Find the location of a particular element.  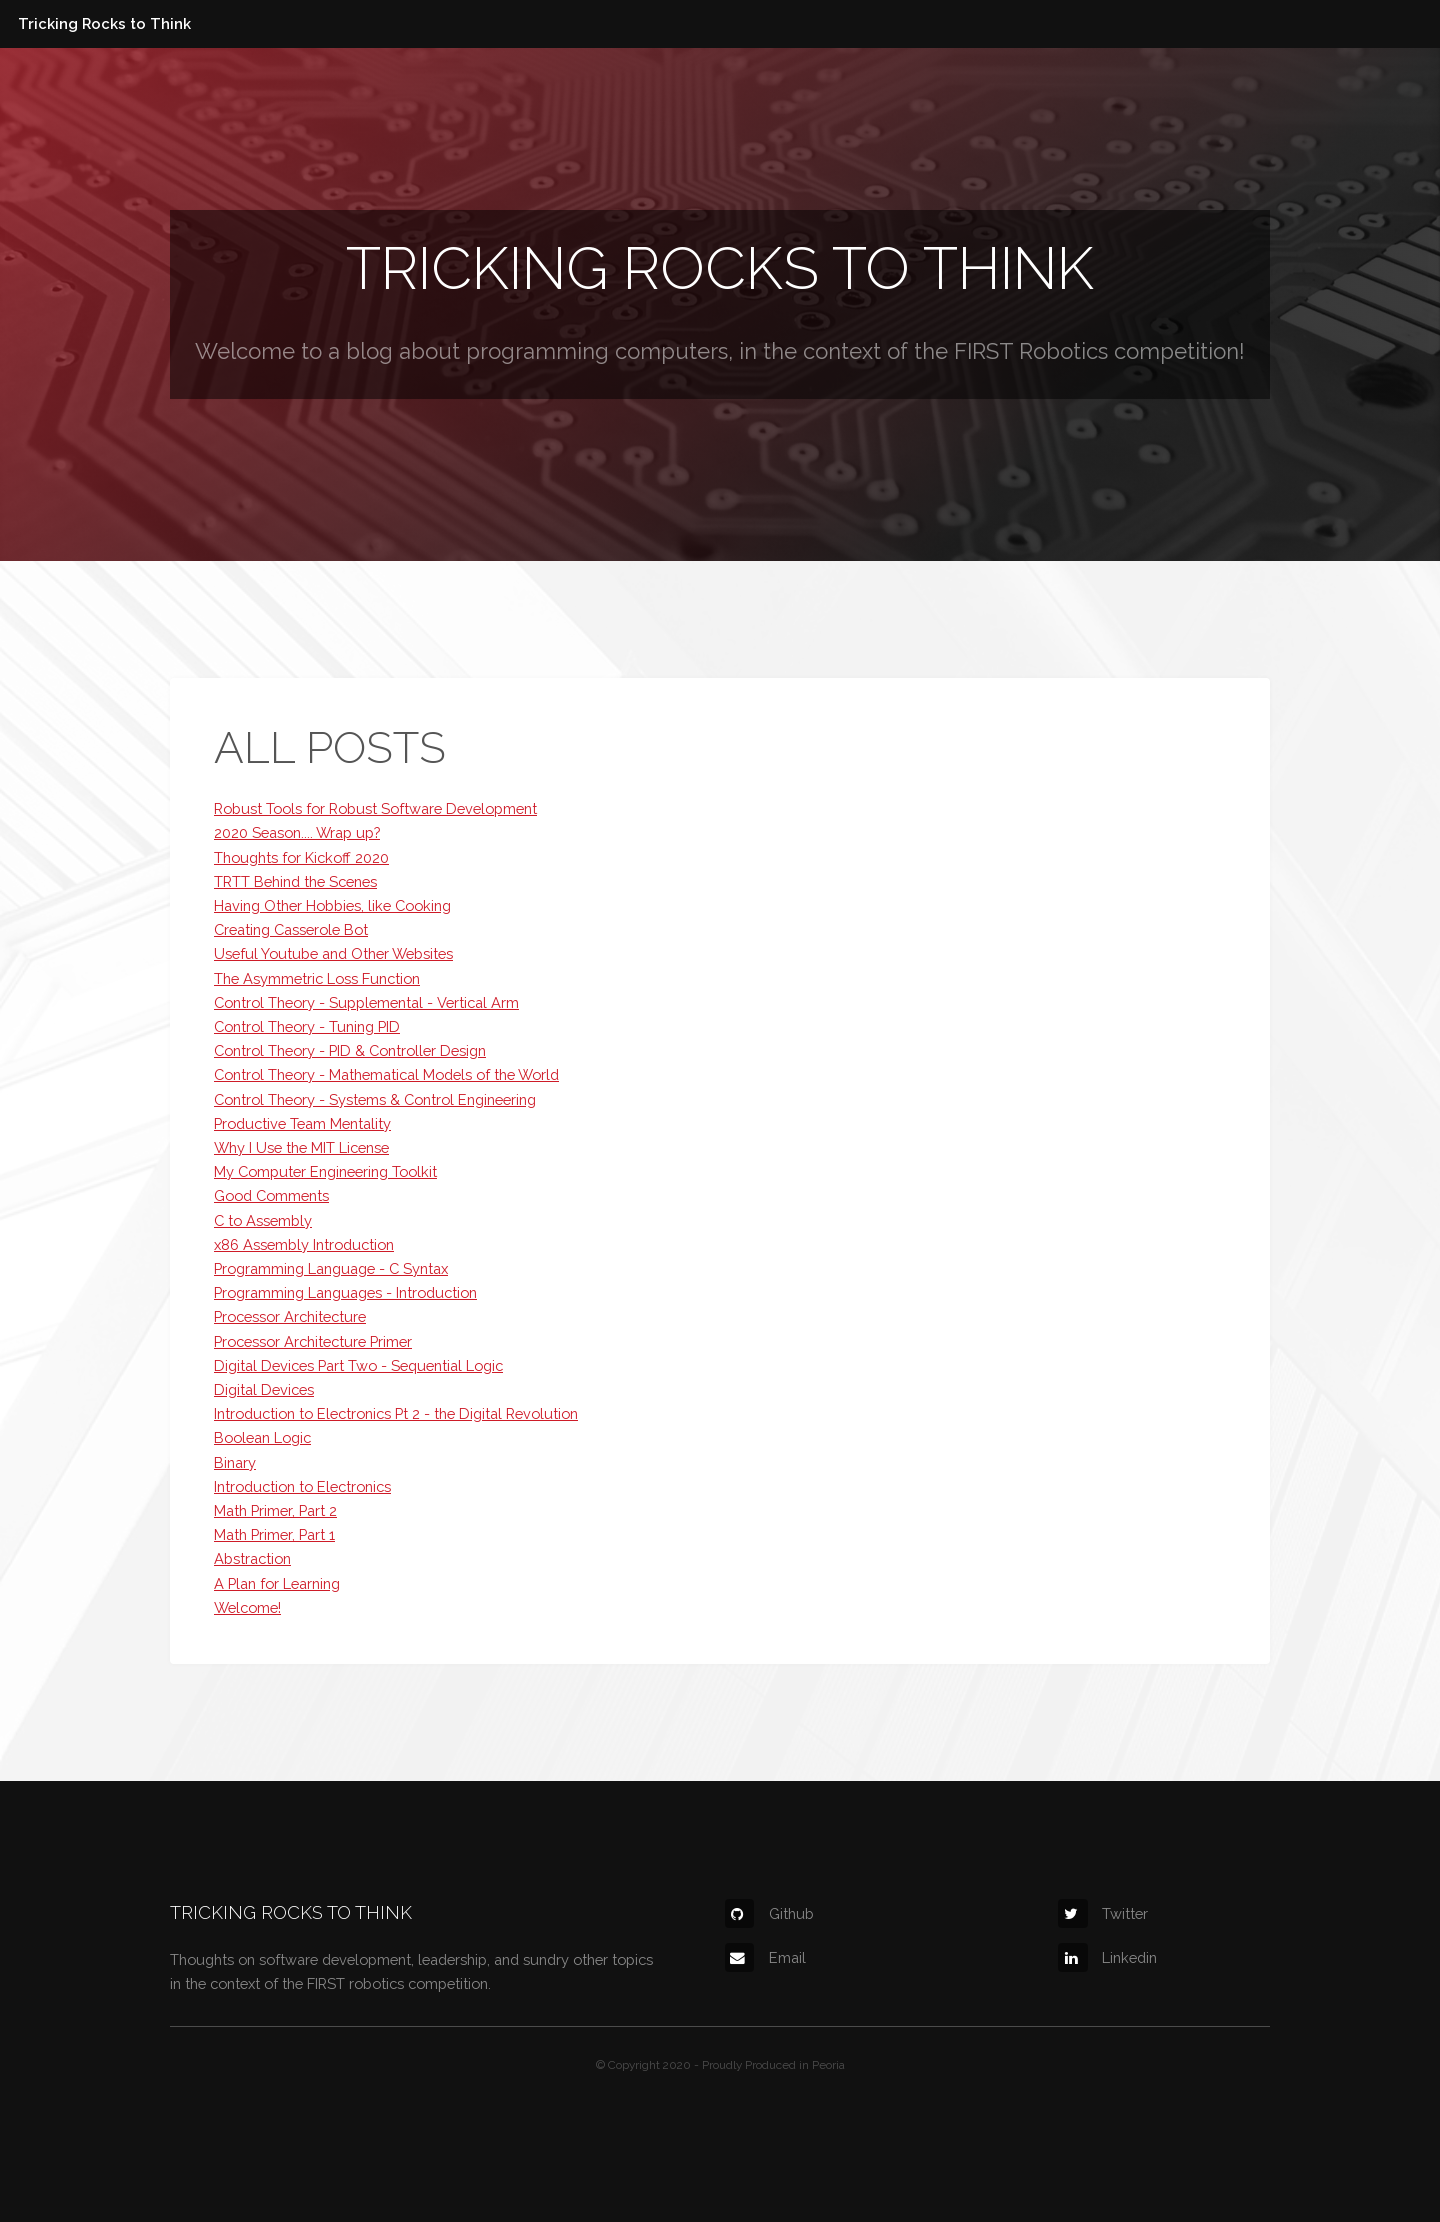

Creating Casserole Bot is located at coordinates (291, 929).